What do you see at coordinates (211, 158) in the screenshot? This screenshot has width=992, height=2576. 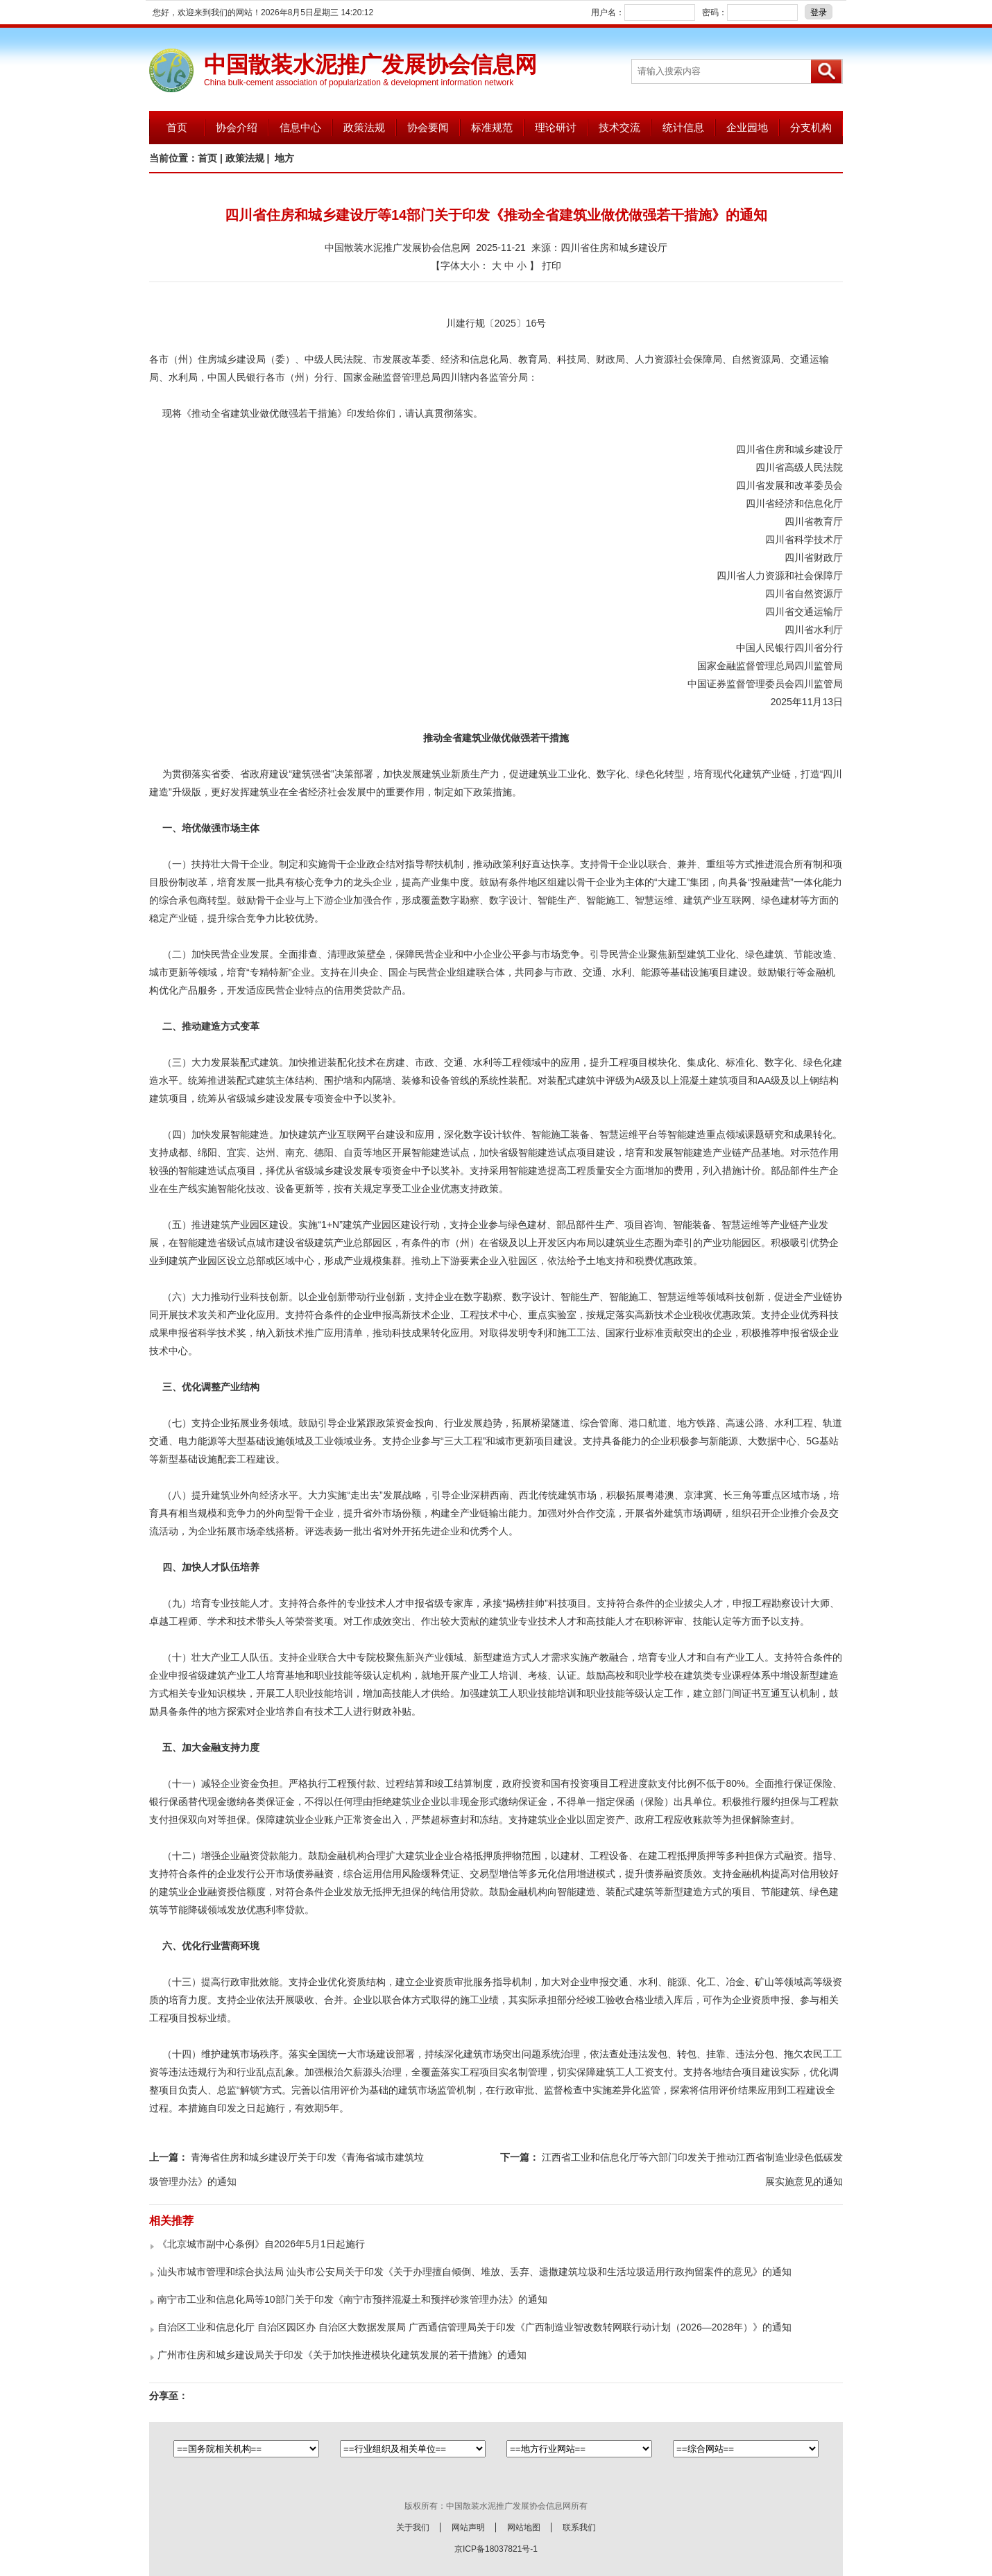 I see `首页 |` at bounding box center [211, 158].